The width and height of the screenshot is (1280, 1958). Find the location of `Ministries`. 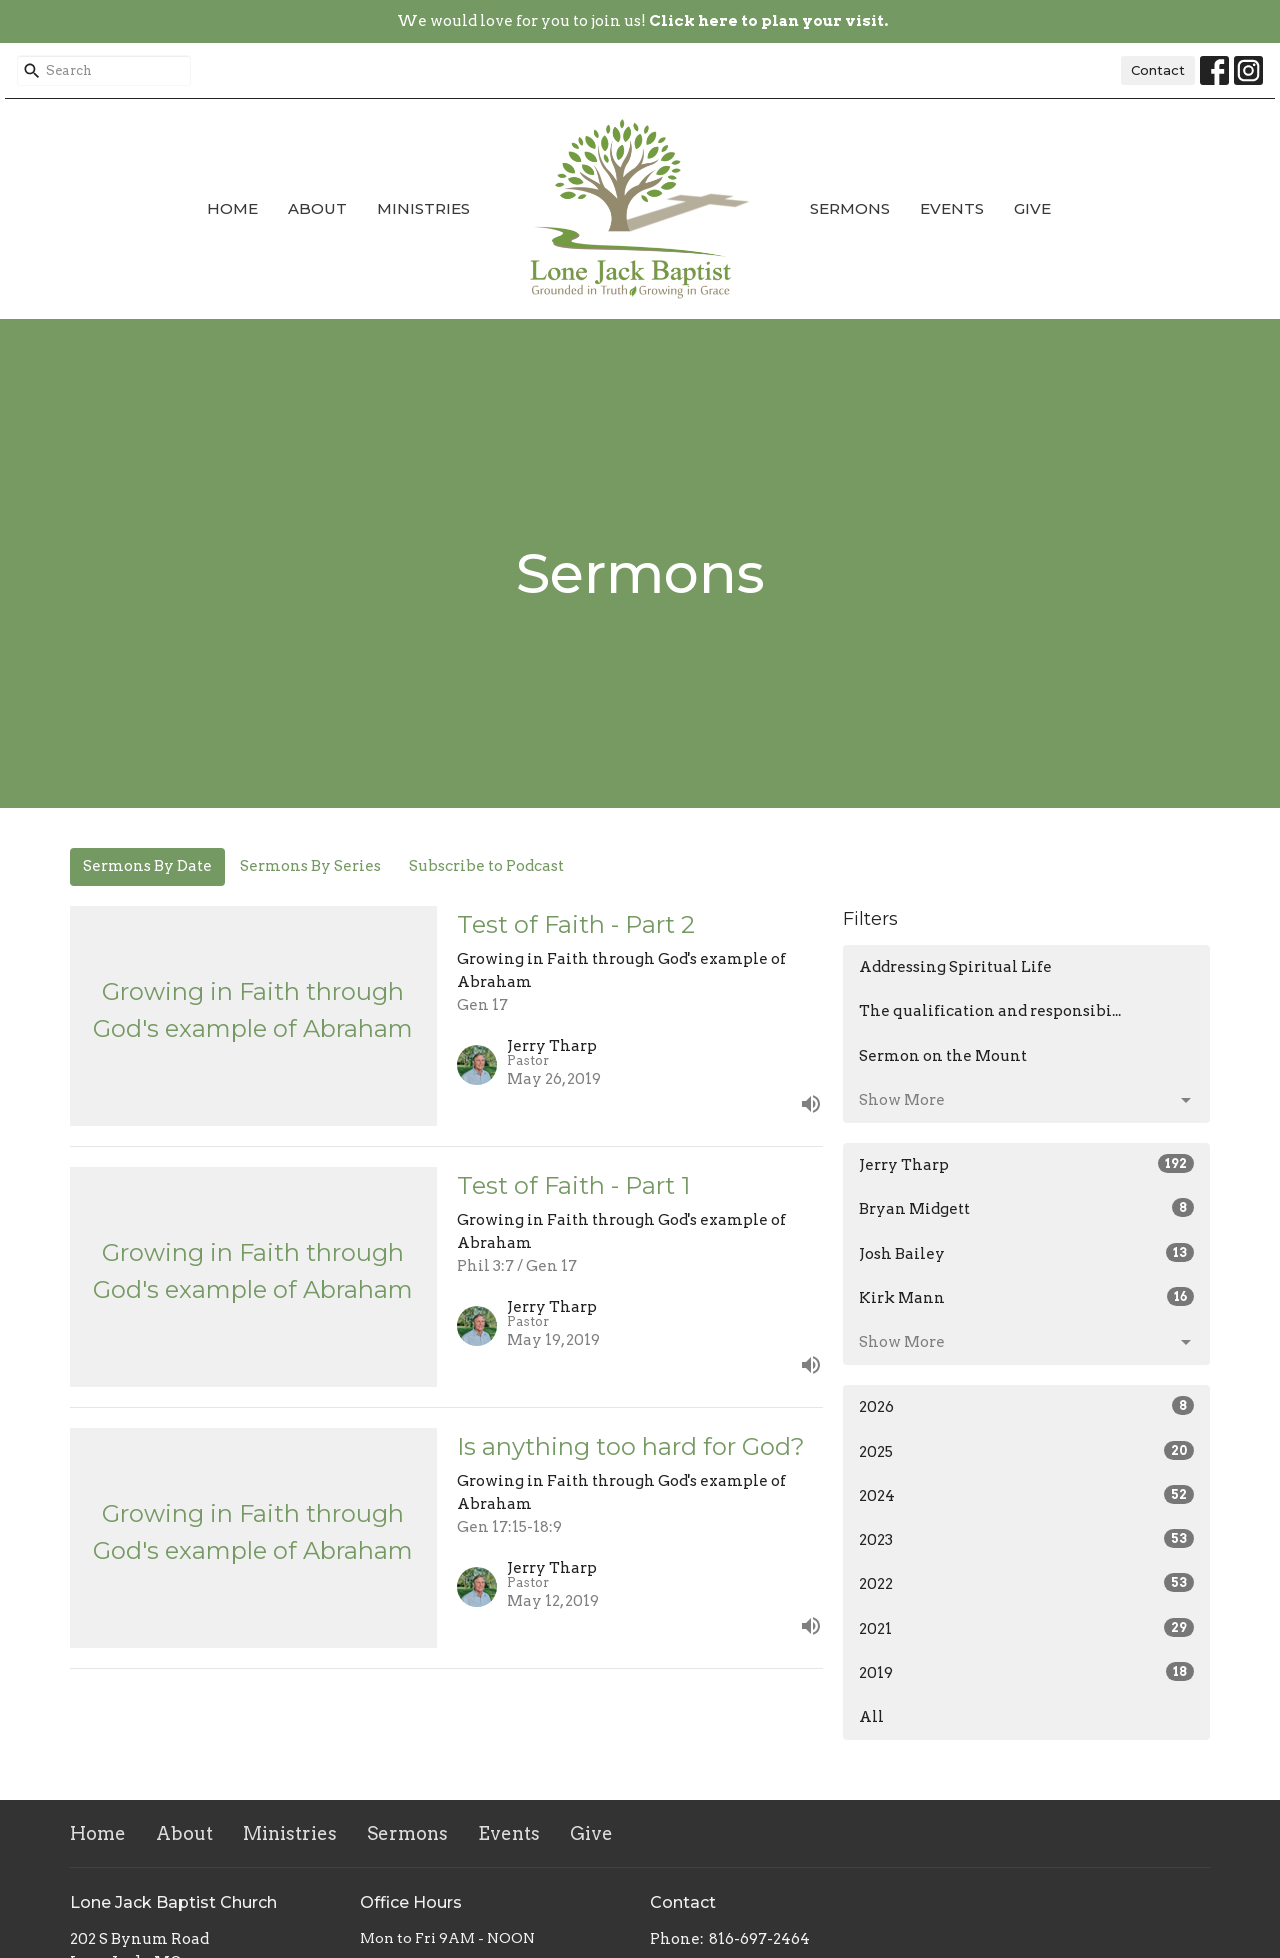

Ministries is located at coordinates (423, 208).